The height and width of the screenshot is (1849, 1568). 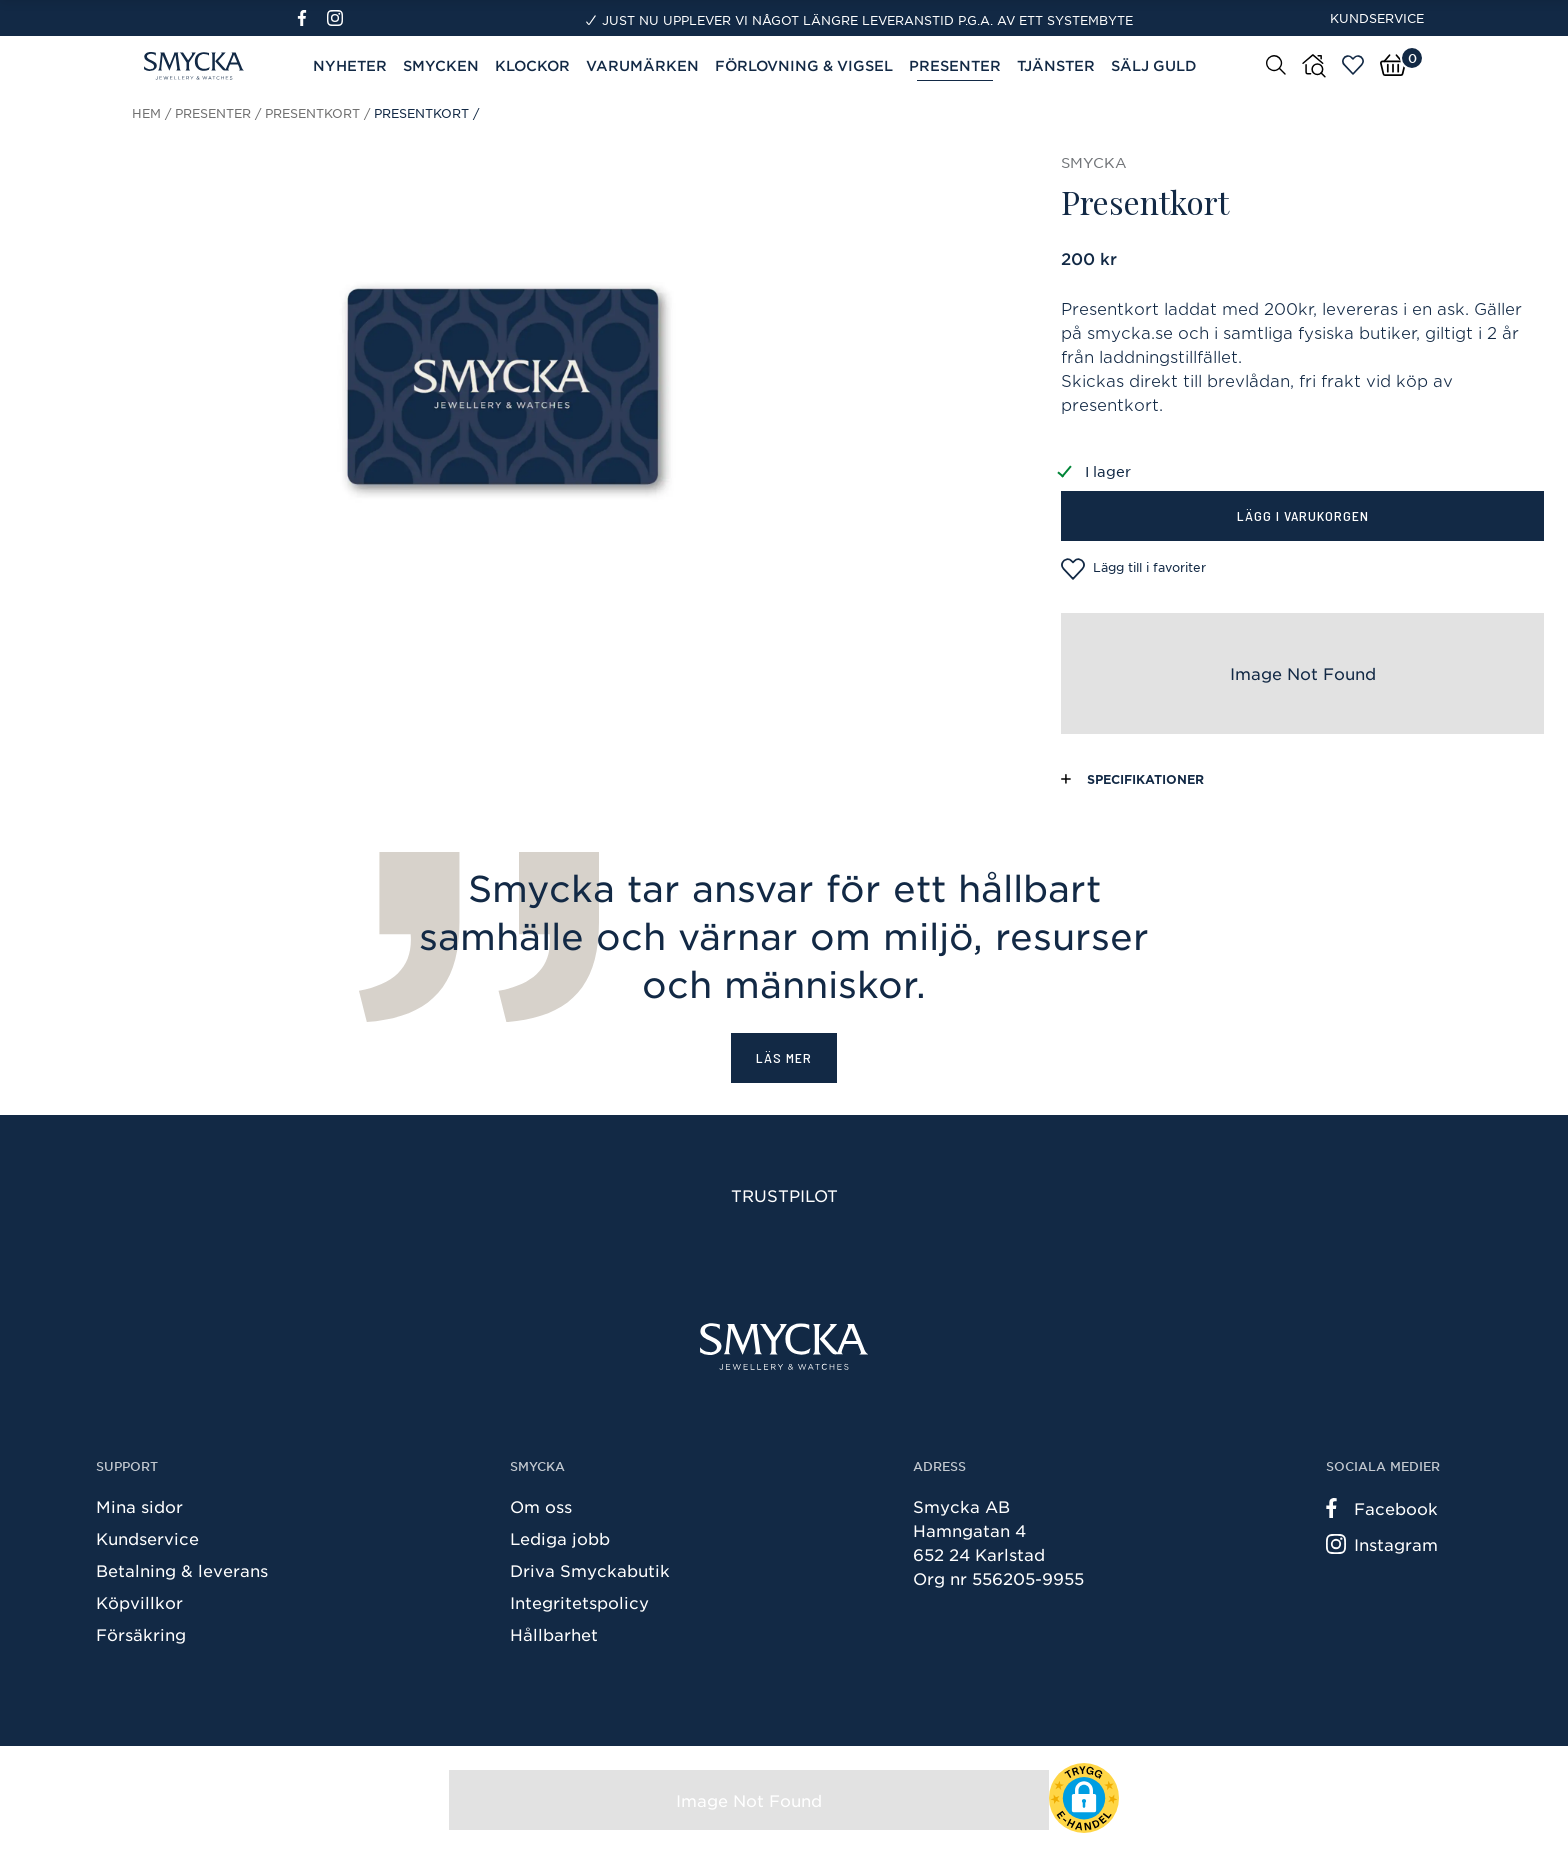 I want to click on [Öppna favoriter], so click(x=1353, y=65).